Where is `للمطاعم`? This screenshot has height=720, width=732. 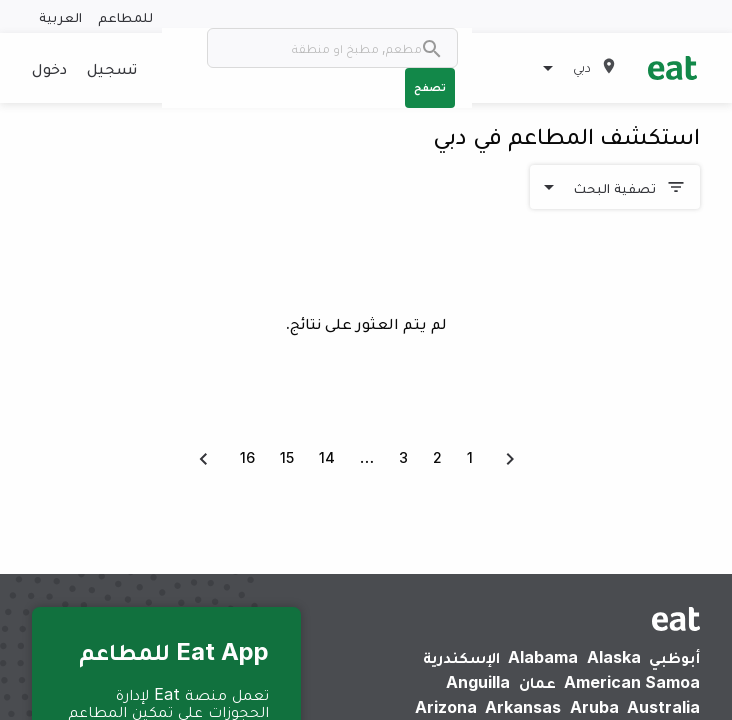 للمطاعم is located at coordinates (125, 16).